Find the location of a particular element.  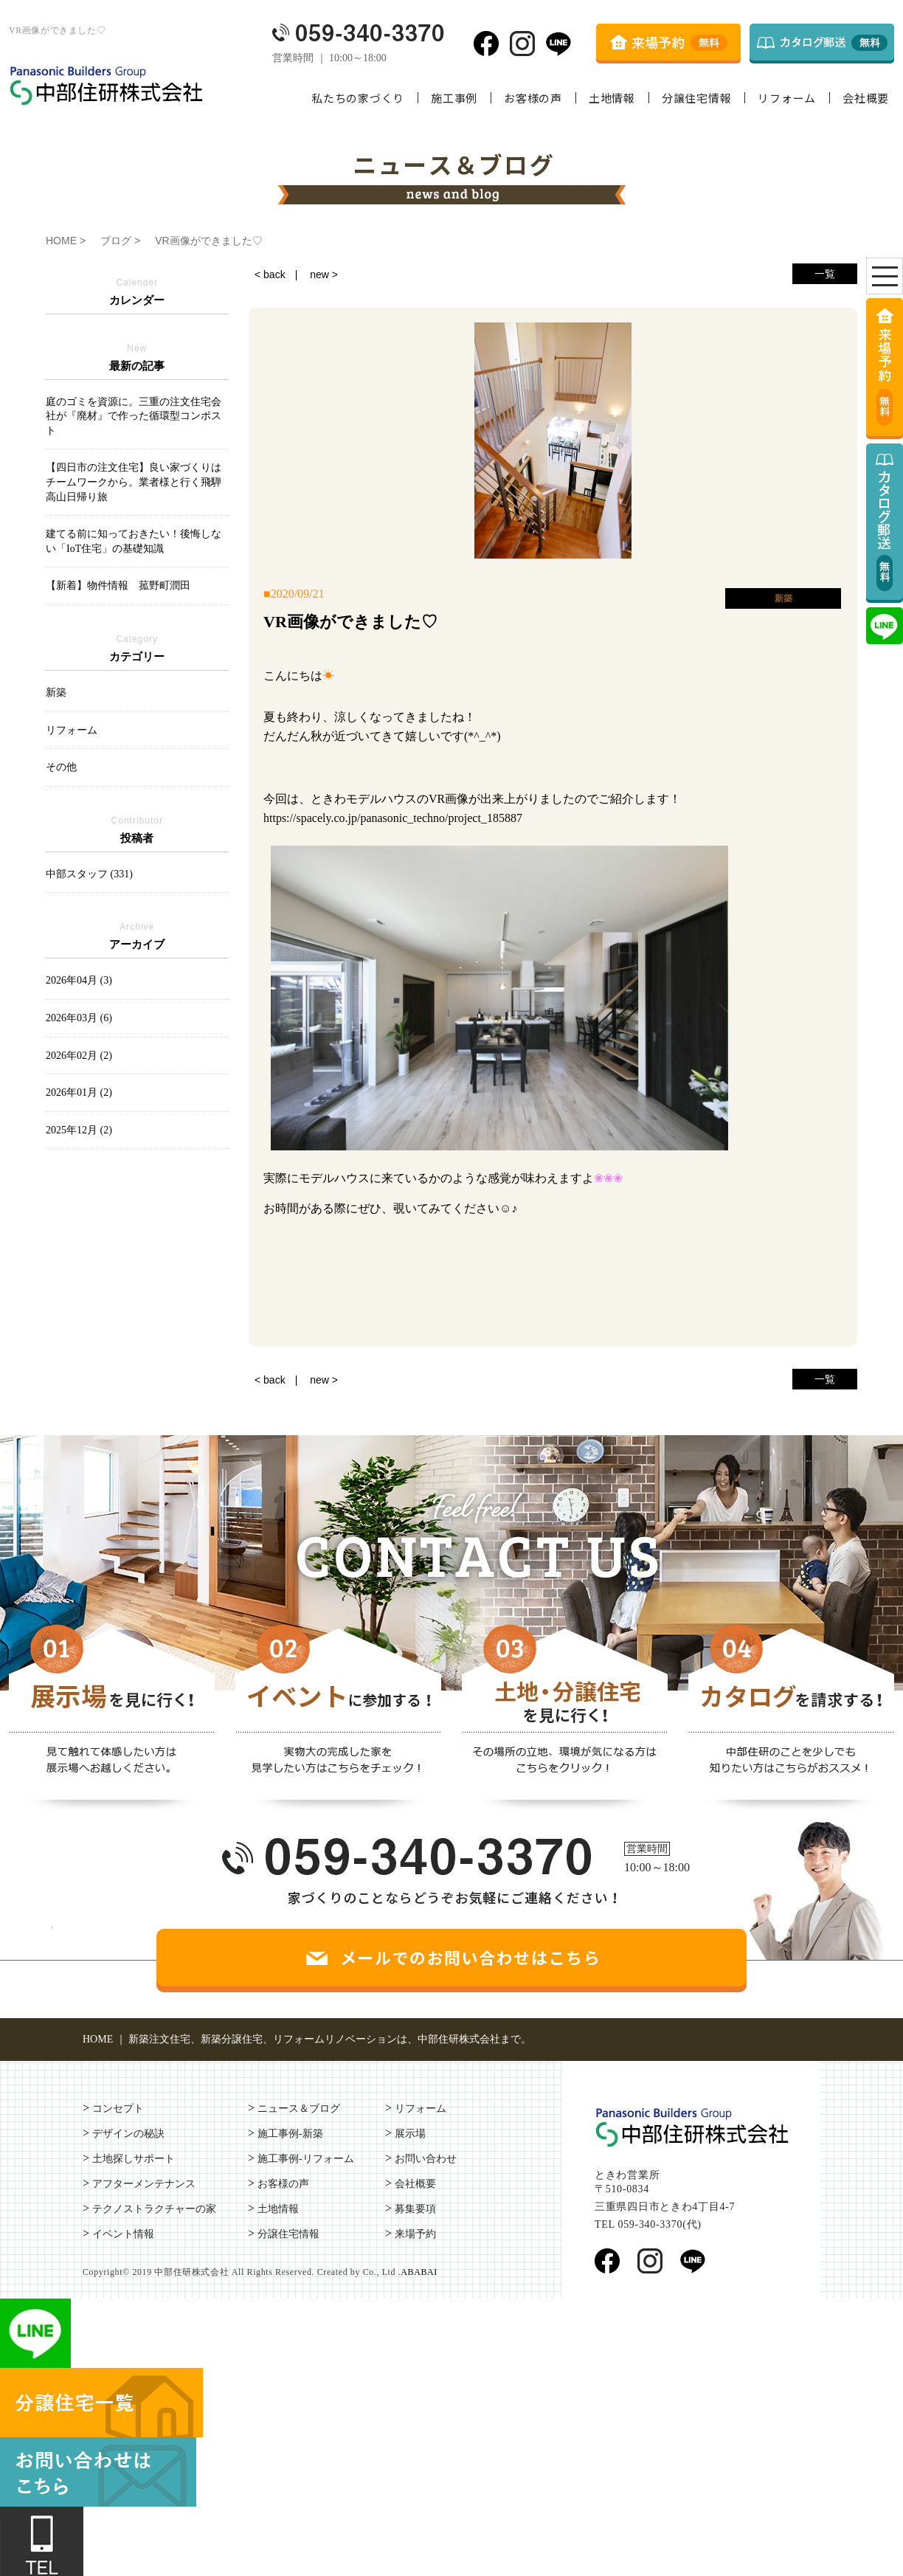

施工事例-リフォーム is located at coordinates (305, 2158).